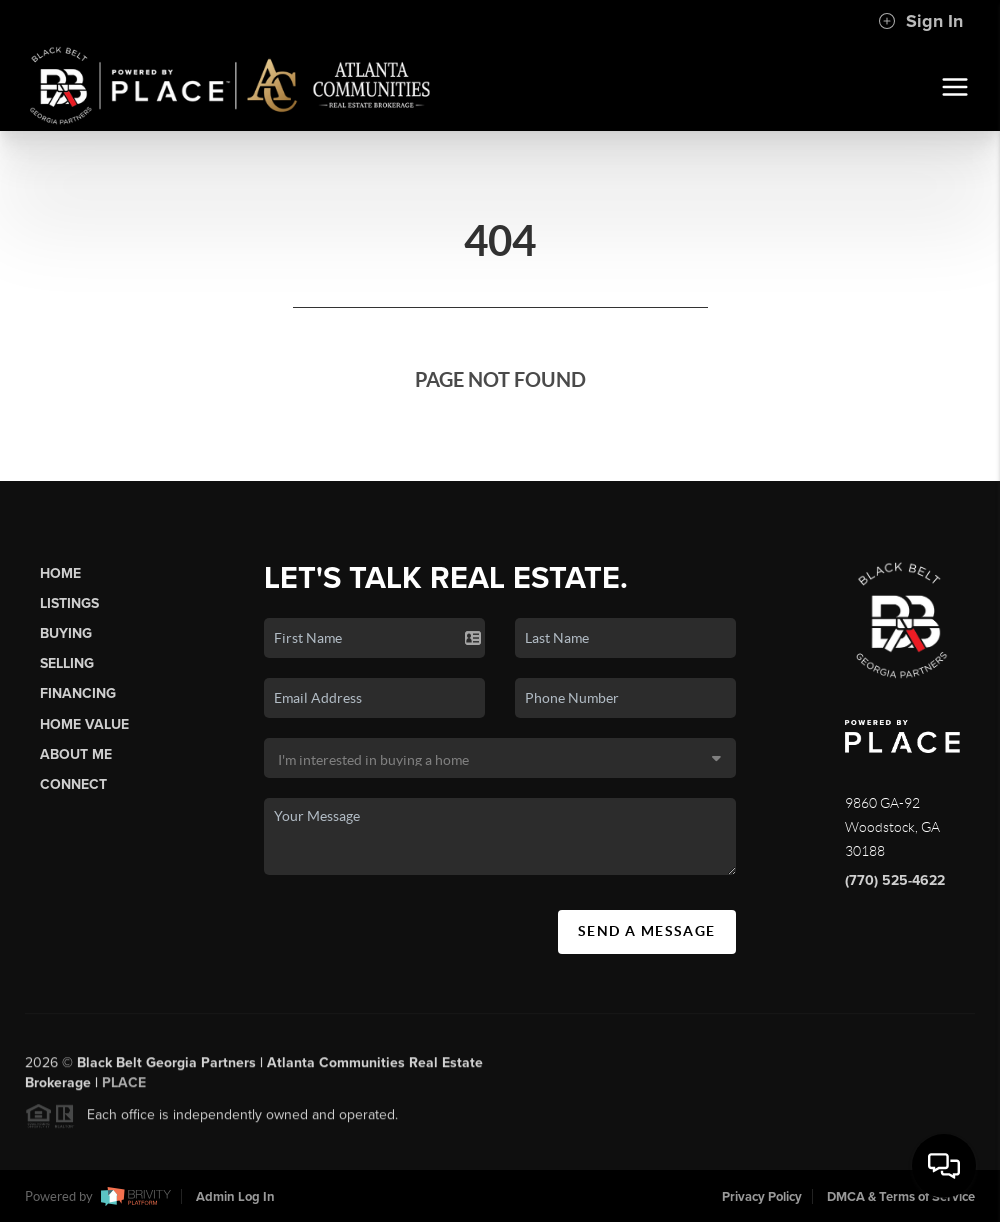 This screenshot has width=1000, height=1222. Describe the element at coordinates (67, 663) in the screenshot. I see `Selling` at that location.